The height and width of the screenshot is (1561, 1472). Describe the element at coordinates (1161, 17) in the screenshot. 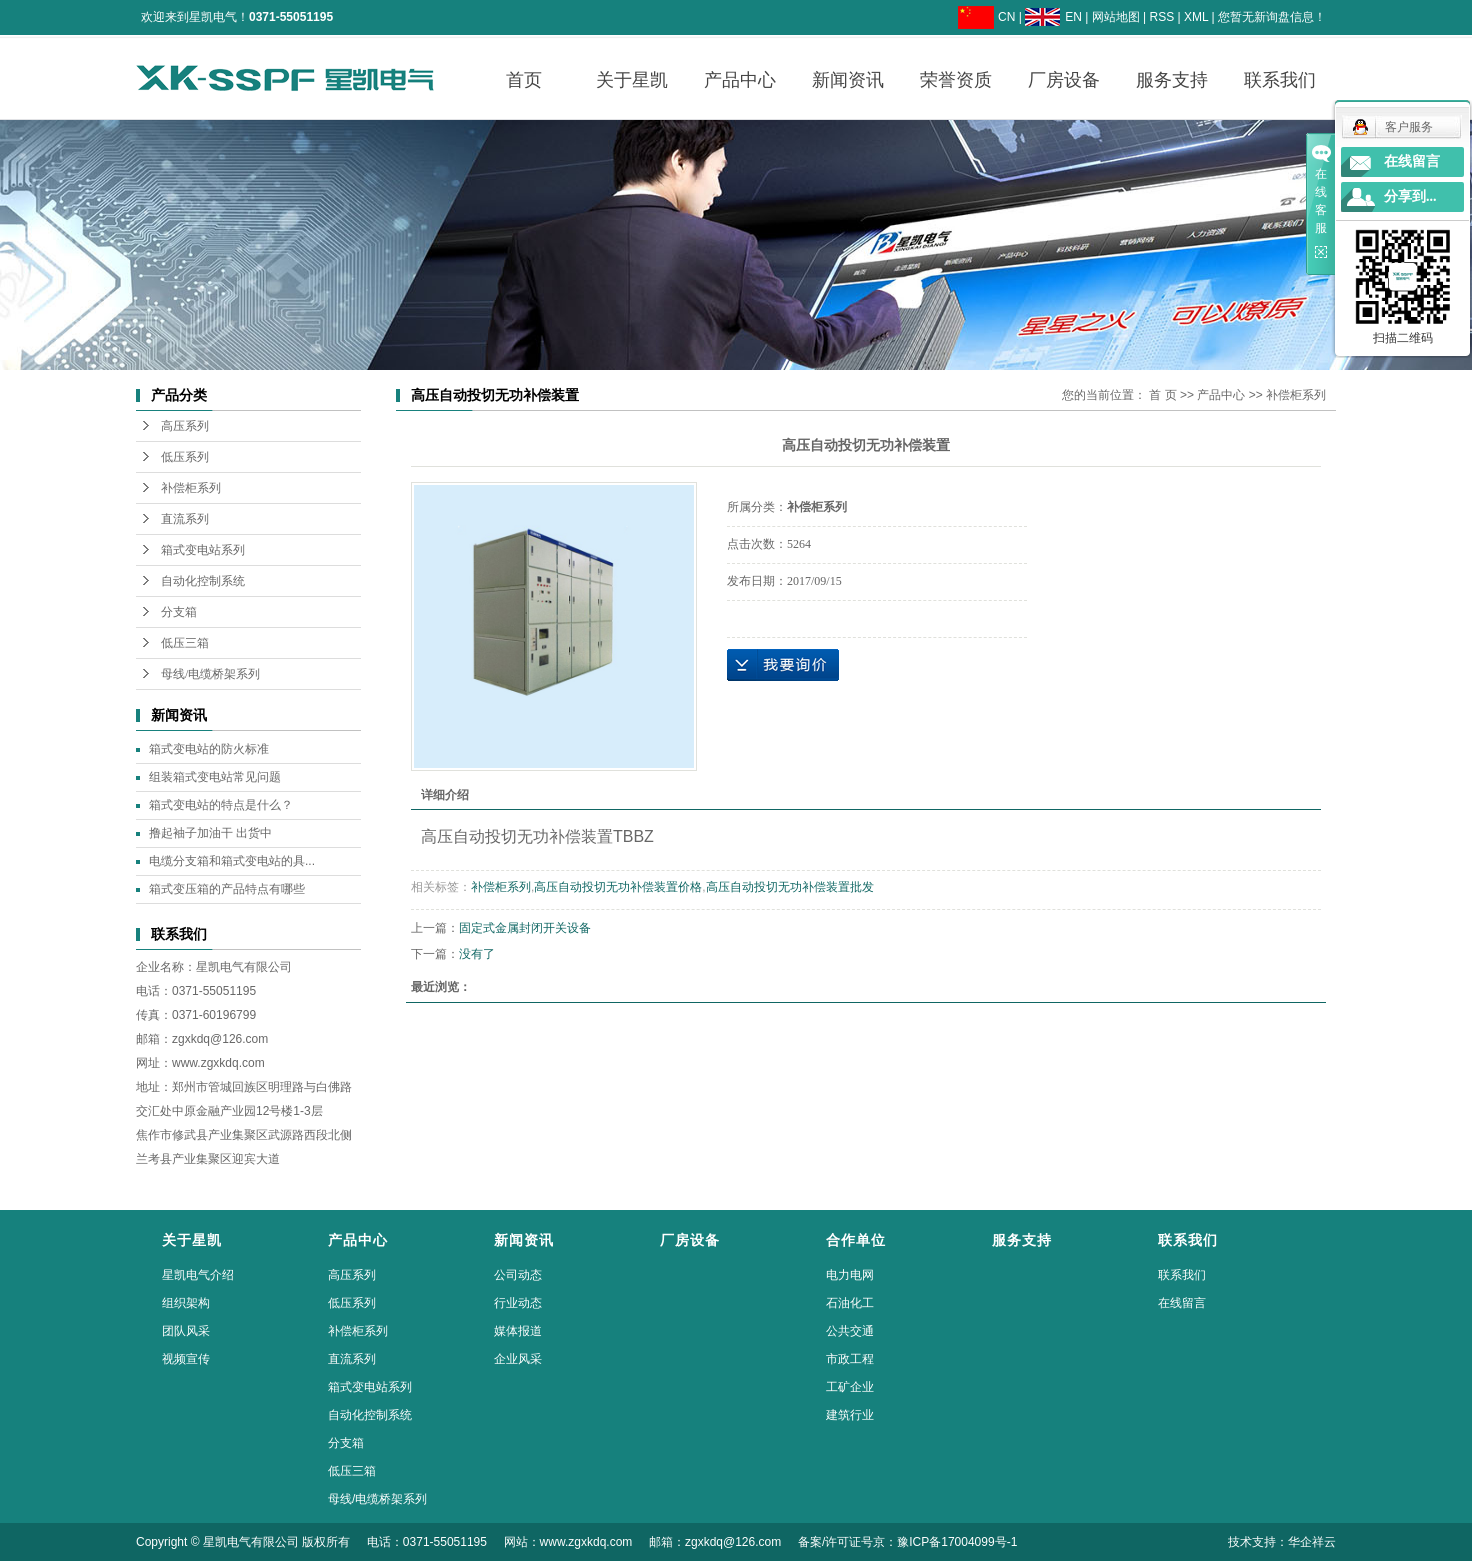

I see `RSS` at that location.